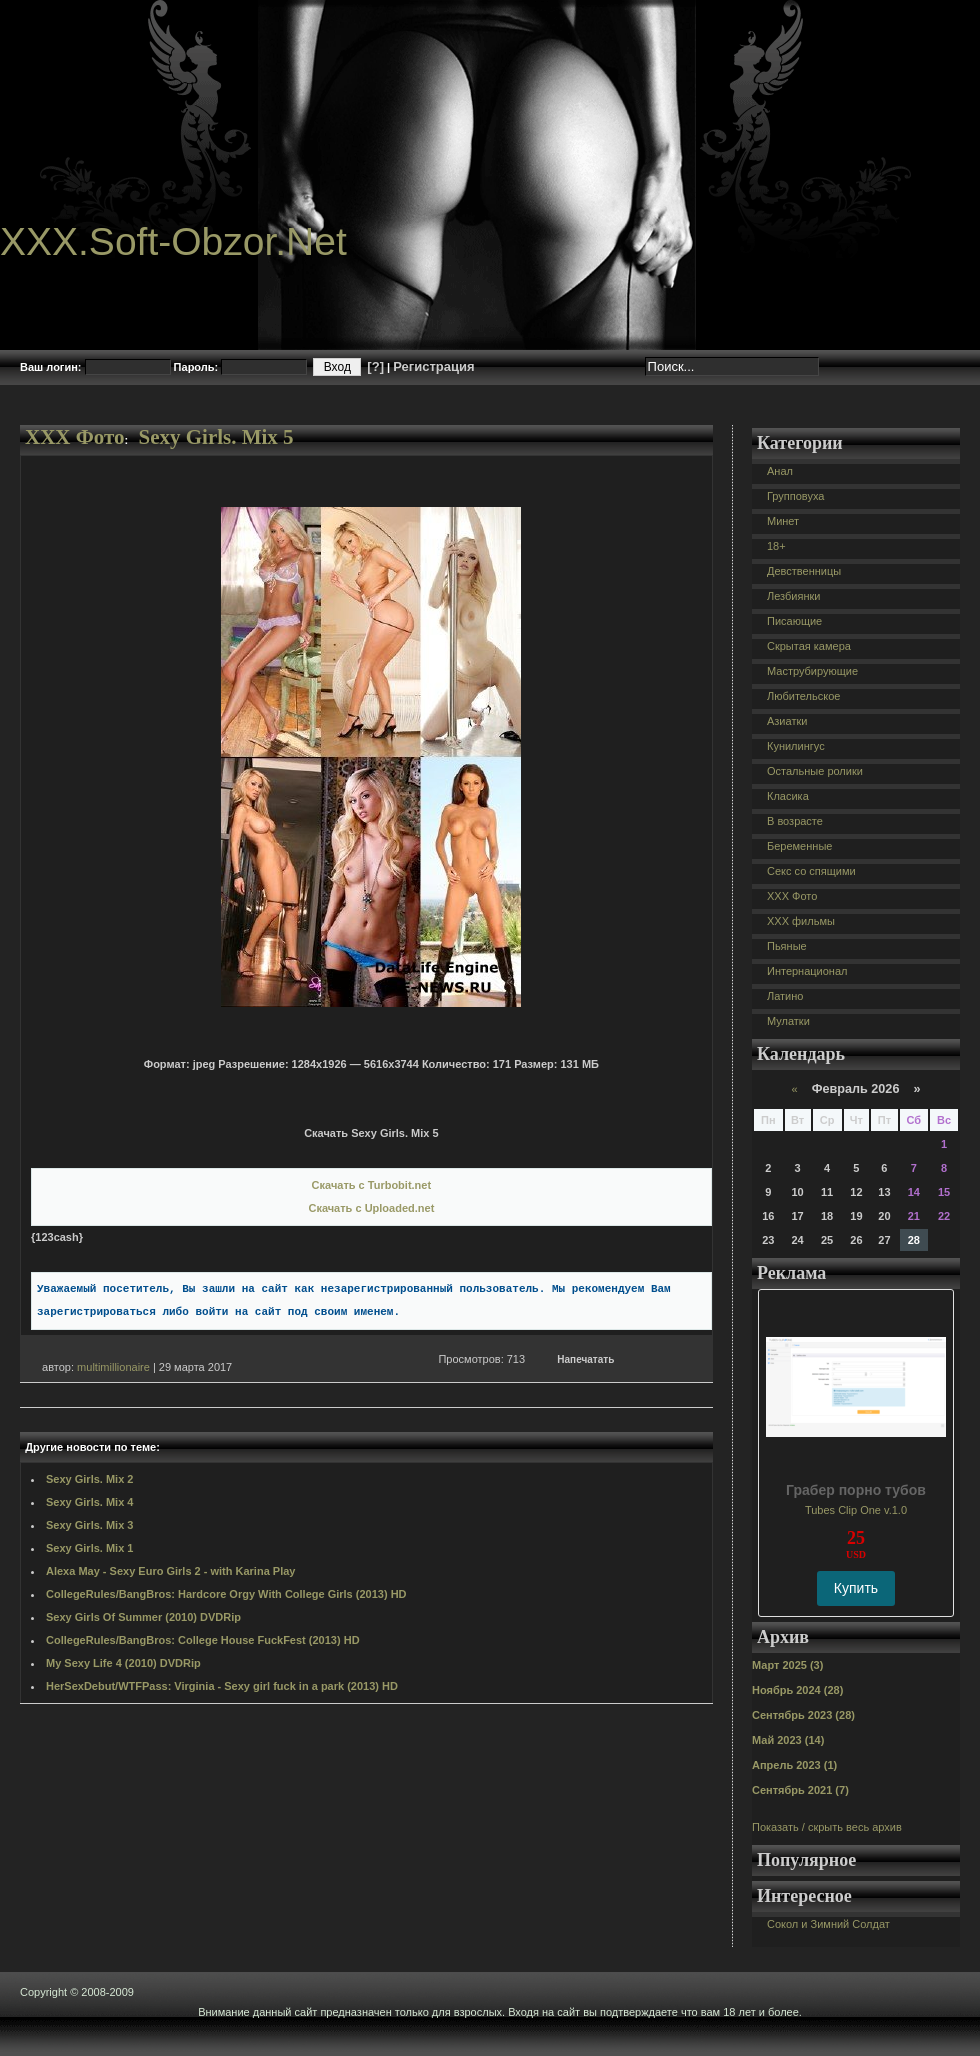  Describe the element at coordinates (815, 771) in the screenshot. I see `Остальные ролики` at that location.